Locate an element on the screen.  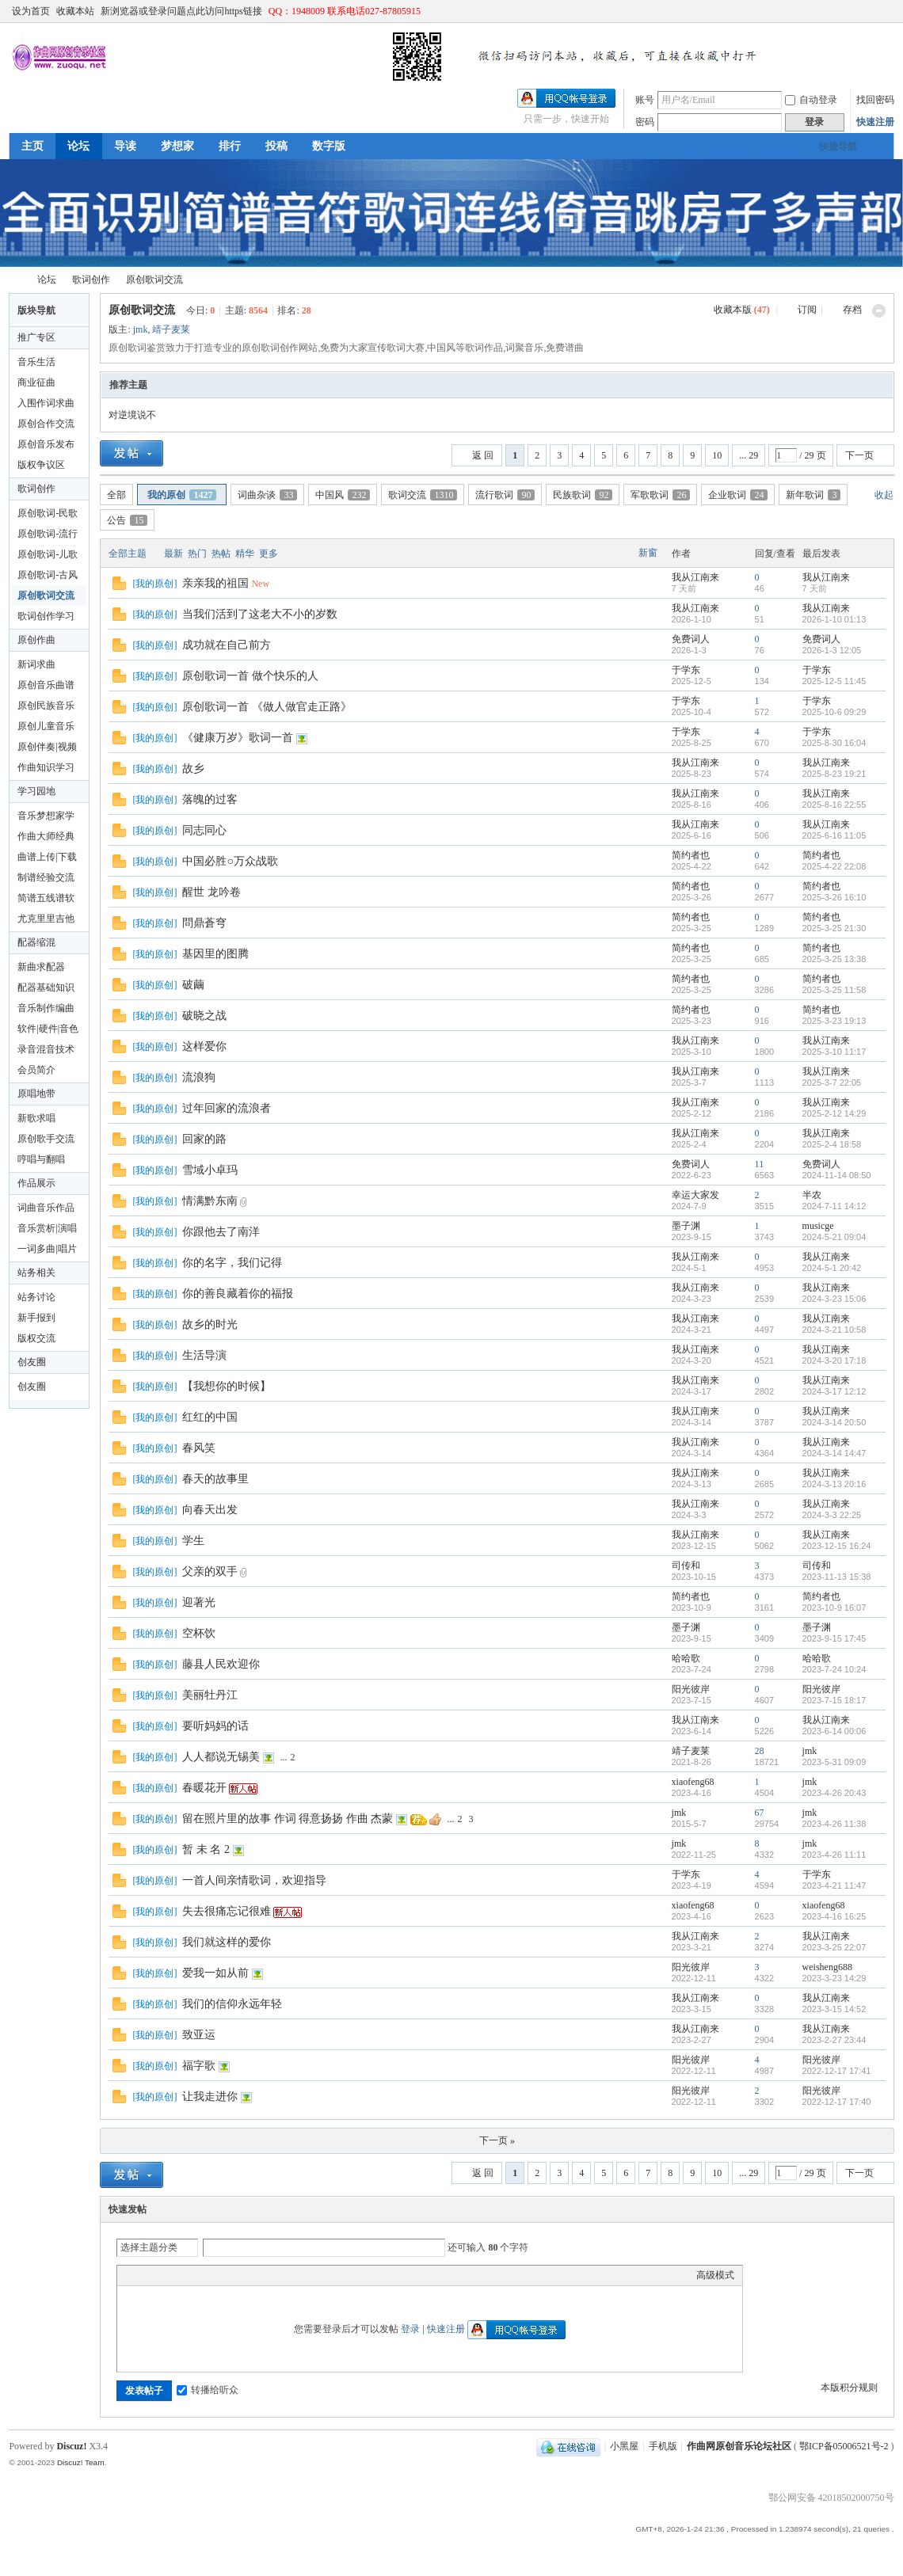
2024-3-14 14:47 is located at coordinates (834, 1453).